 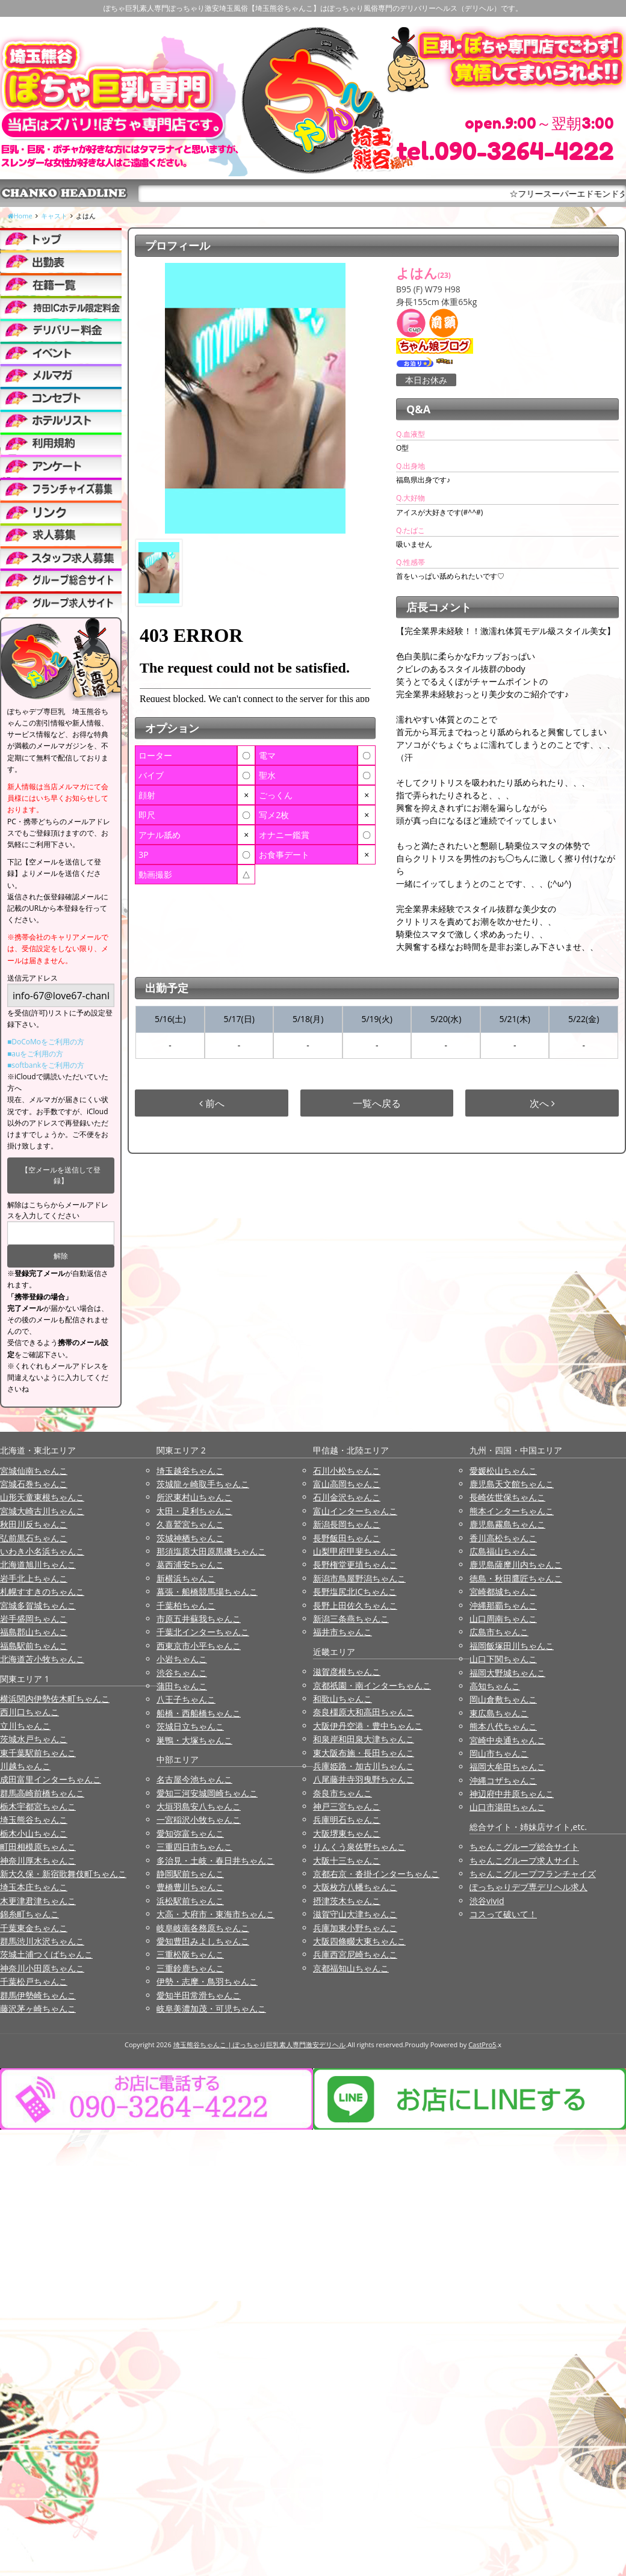 I want to click on 久喜鷲宮ちゃんこ, so click(x=190, y=1524).